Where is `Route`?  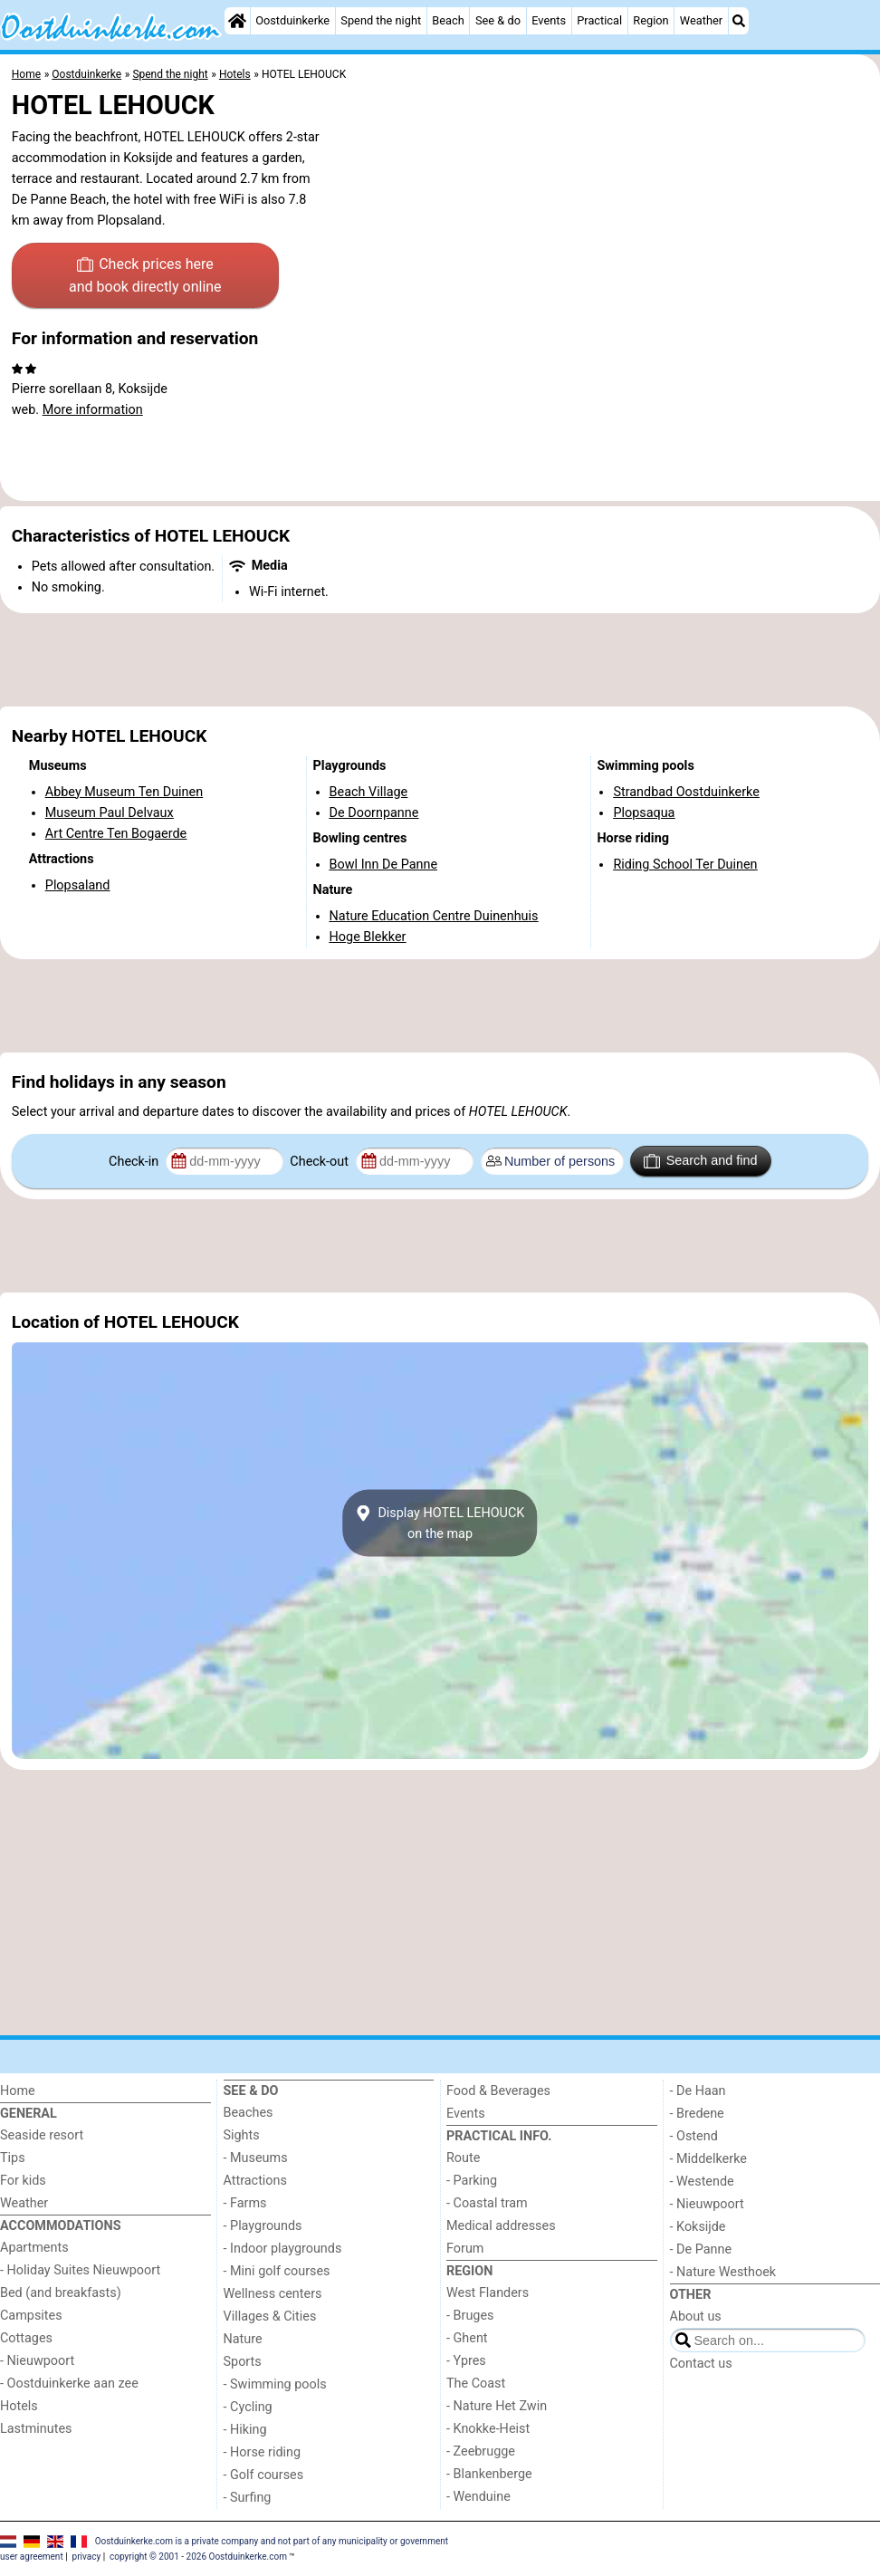 Route is located at coordinates (463, 2158).